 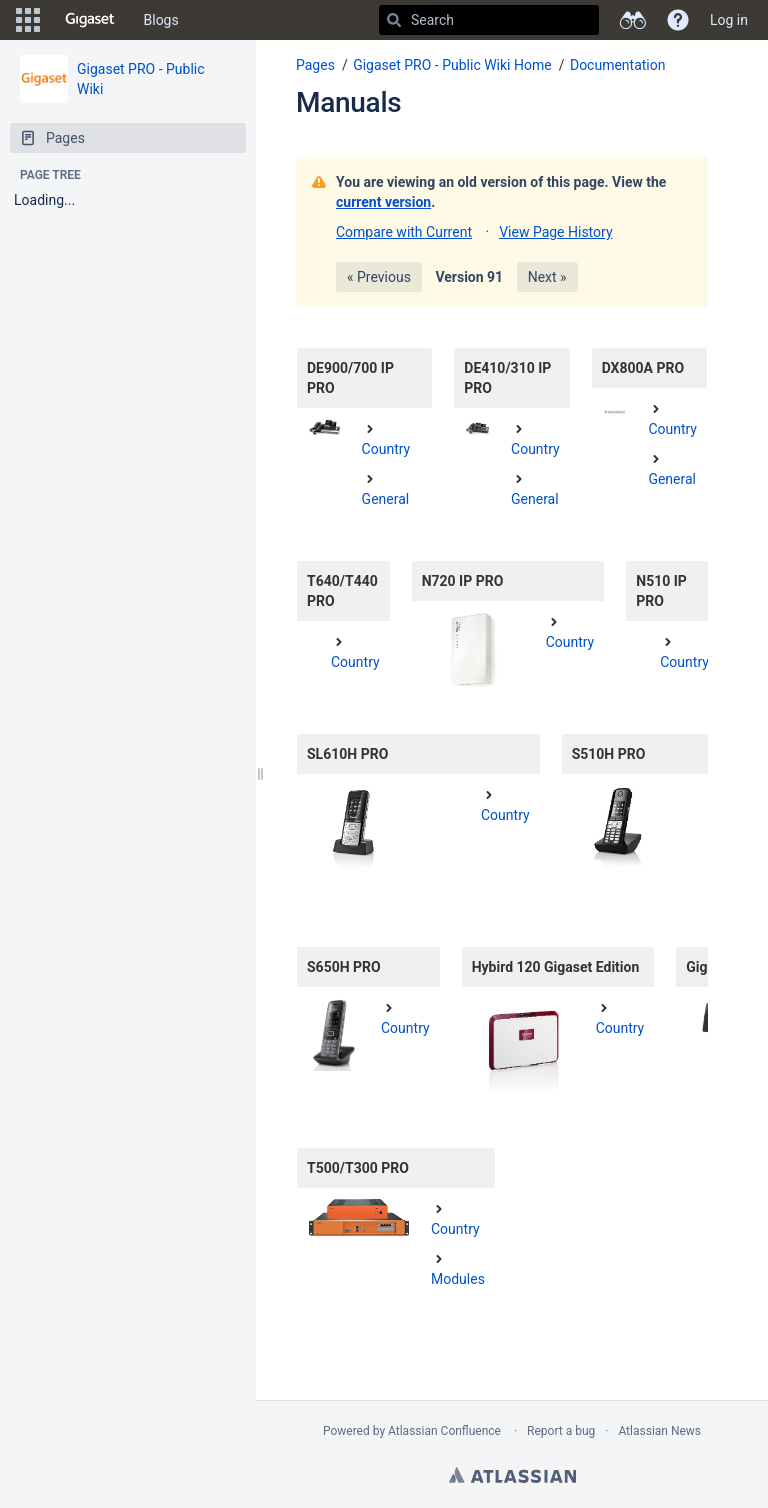 What do you see at coordinates (394, 20) in the screenshot?
I see `[Search]` at bounding box center [394, 20].